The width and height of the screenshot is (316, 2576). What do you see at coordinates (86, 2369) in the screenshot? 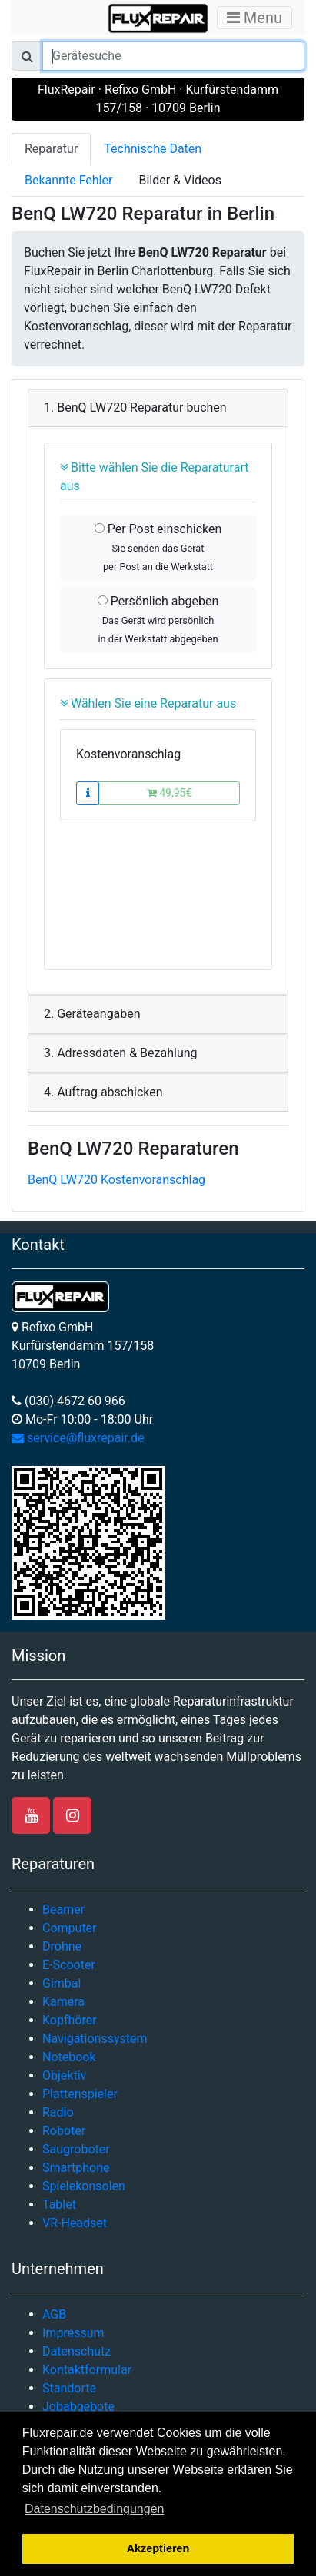
I see `Kontaktformular` at bounding box center [86, 2369].